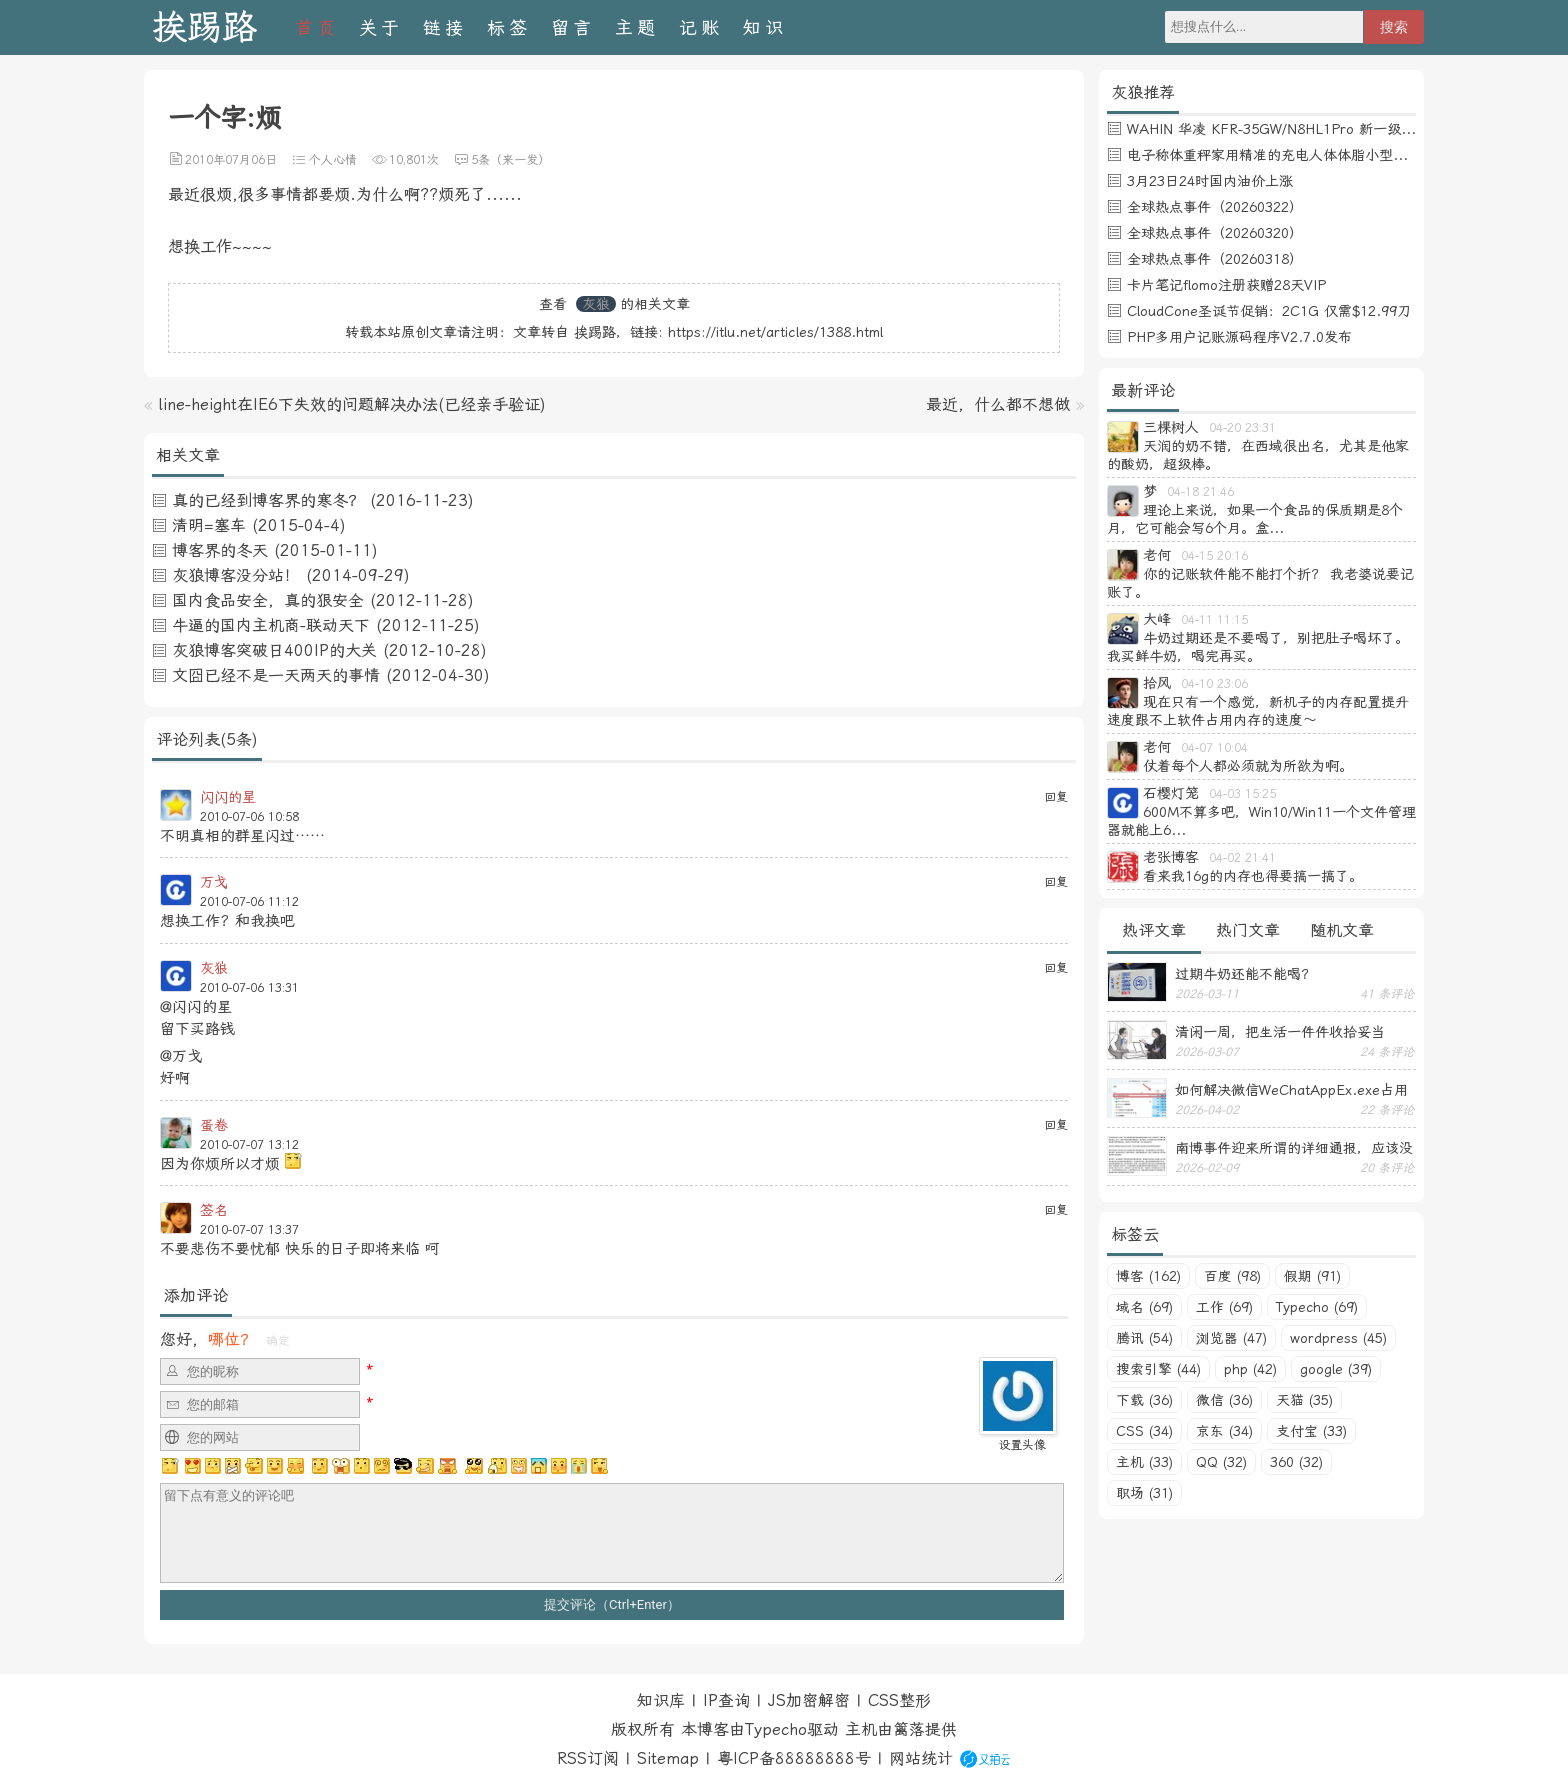  I want to click on 过期牛奶还能不能喝？, so click(1245, 974).